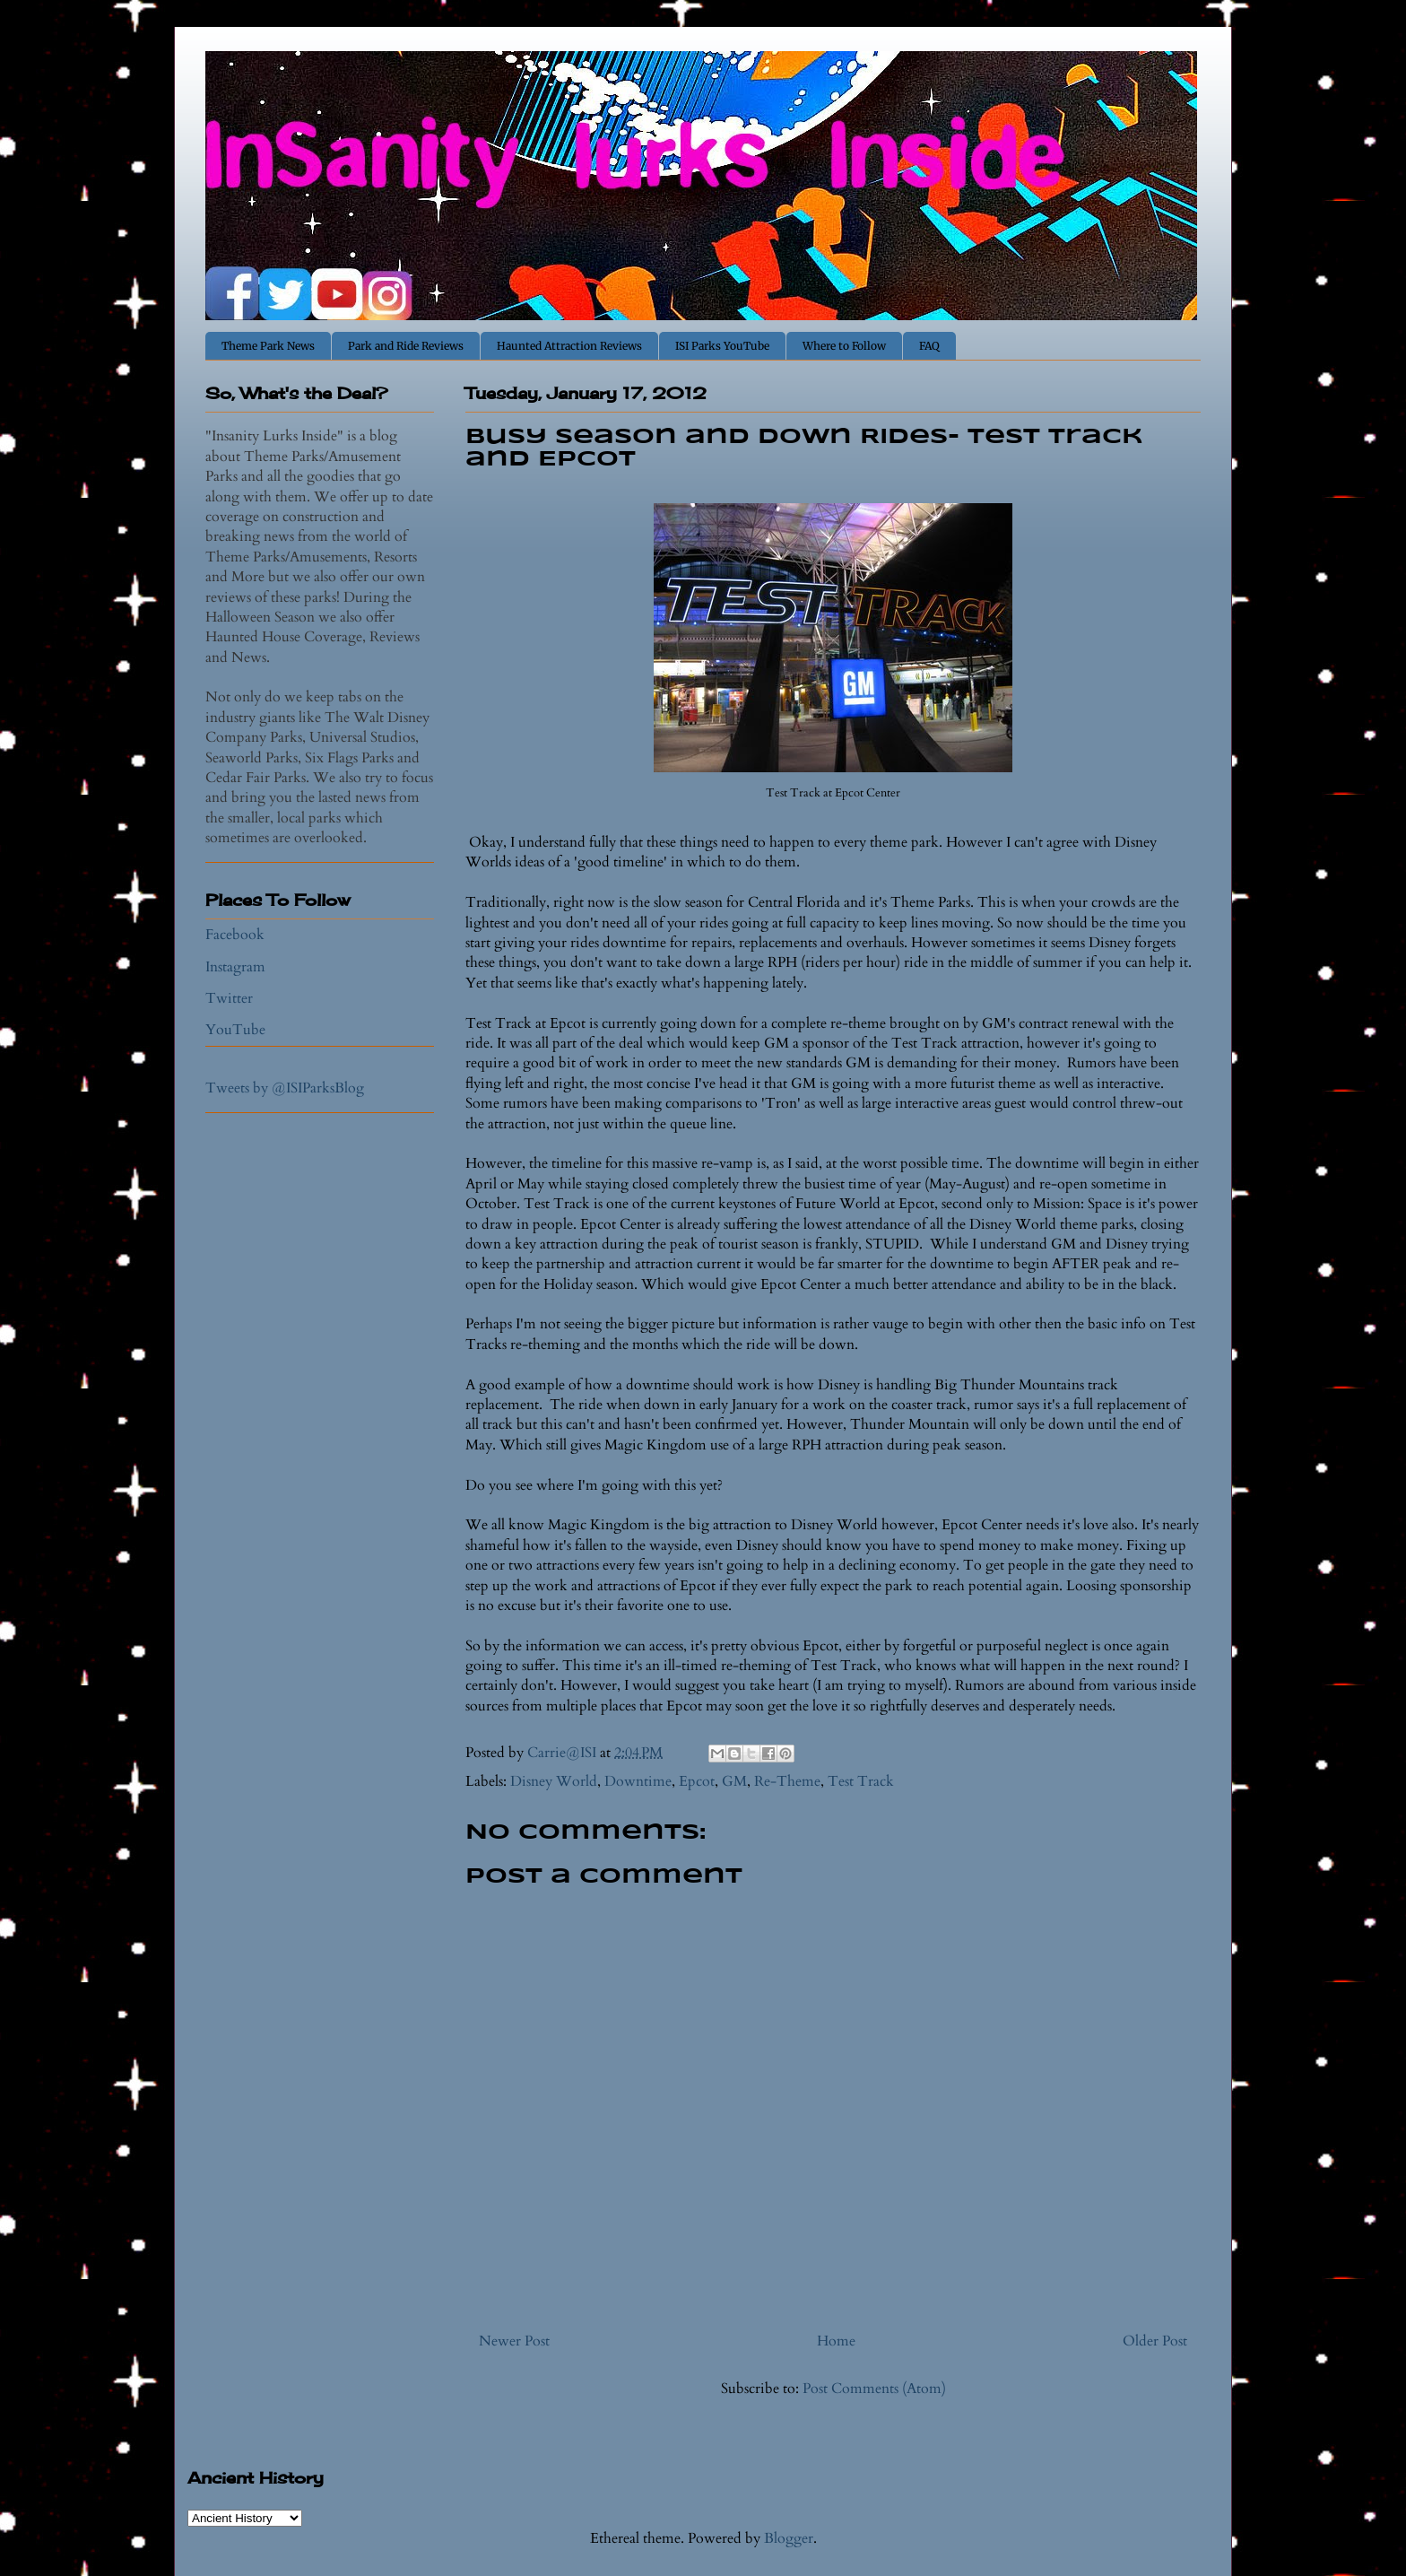 This screenshot has width=1406, height=2576. What do you see at coordinates (514, 2341) in the screenshot?
I see `Newer Post` at bounding box center [514, 2341].